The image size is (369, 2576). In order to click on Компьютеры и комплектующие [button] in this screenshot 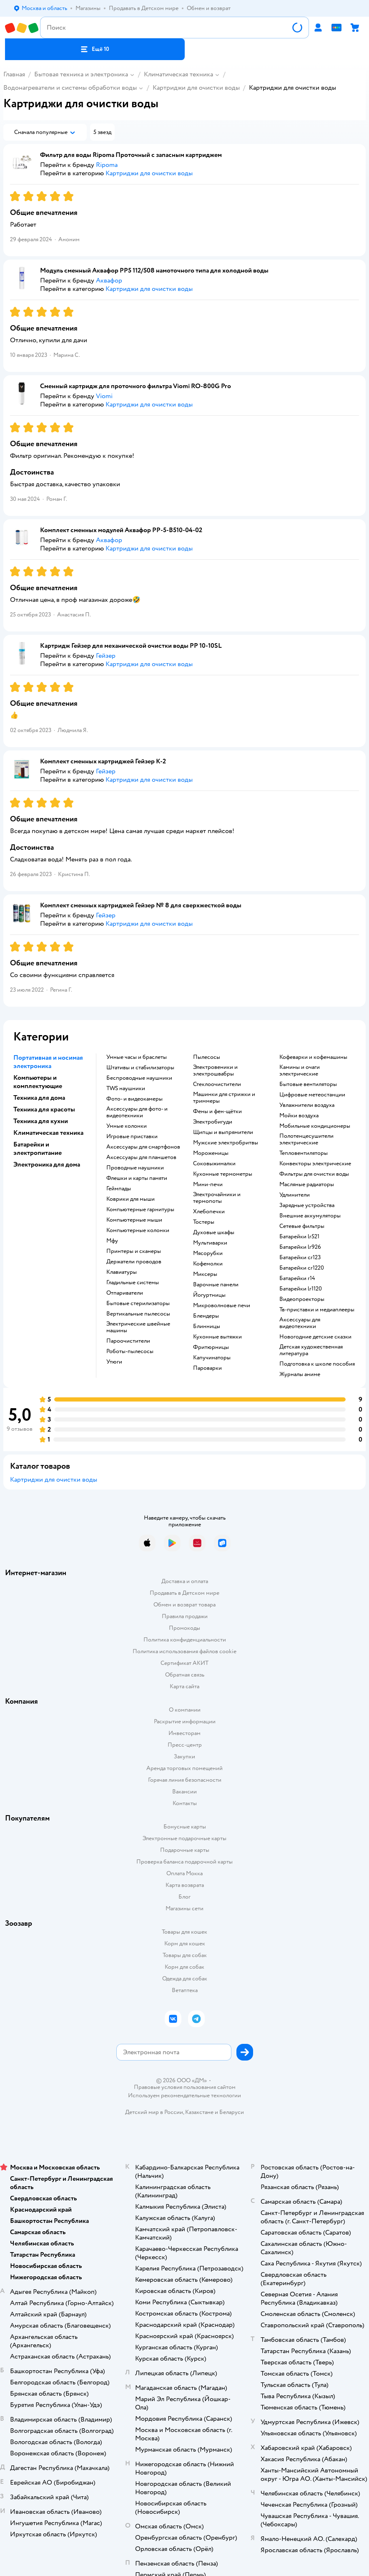, I will do `click(37, 1081)`.